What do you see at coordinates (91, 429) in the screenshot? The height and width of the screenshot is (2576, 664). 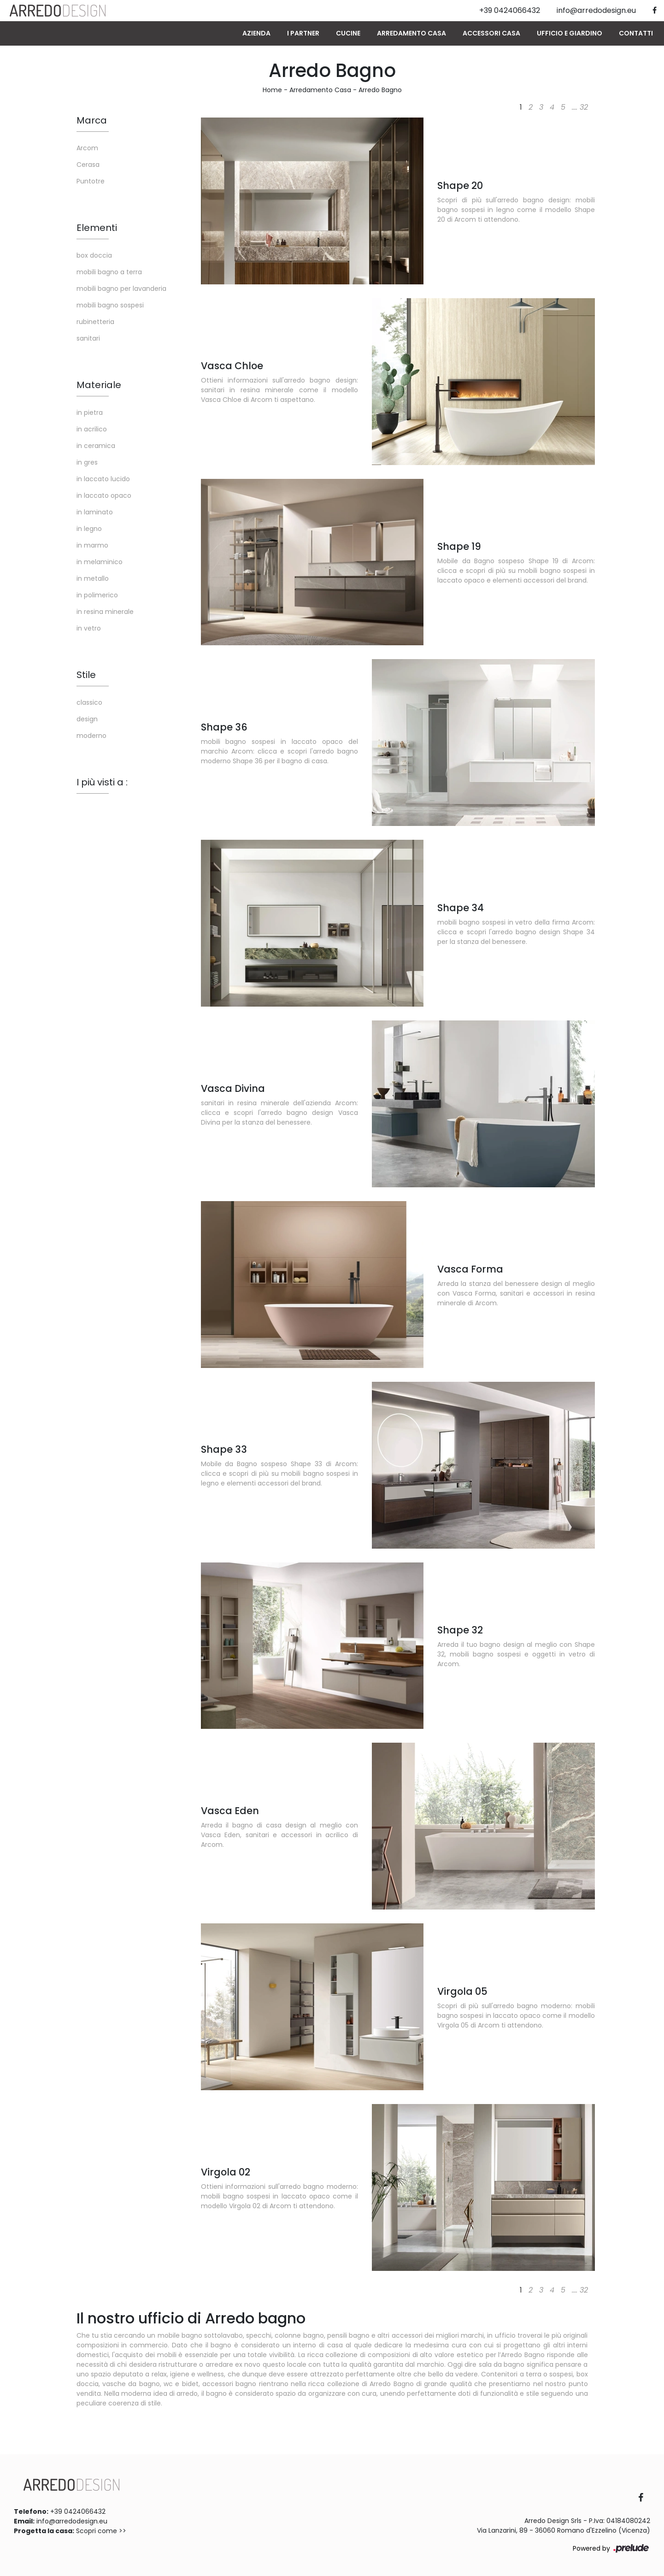 I see `in acrilico` at bounding box center [91, 429].